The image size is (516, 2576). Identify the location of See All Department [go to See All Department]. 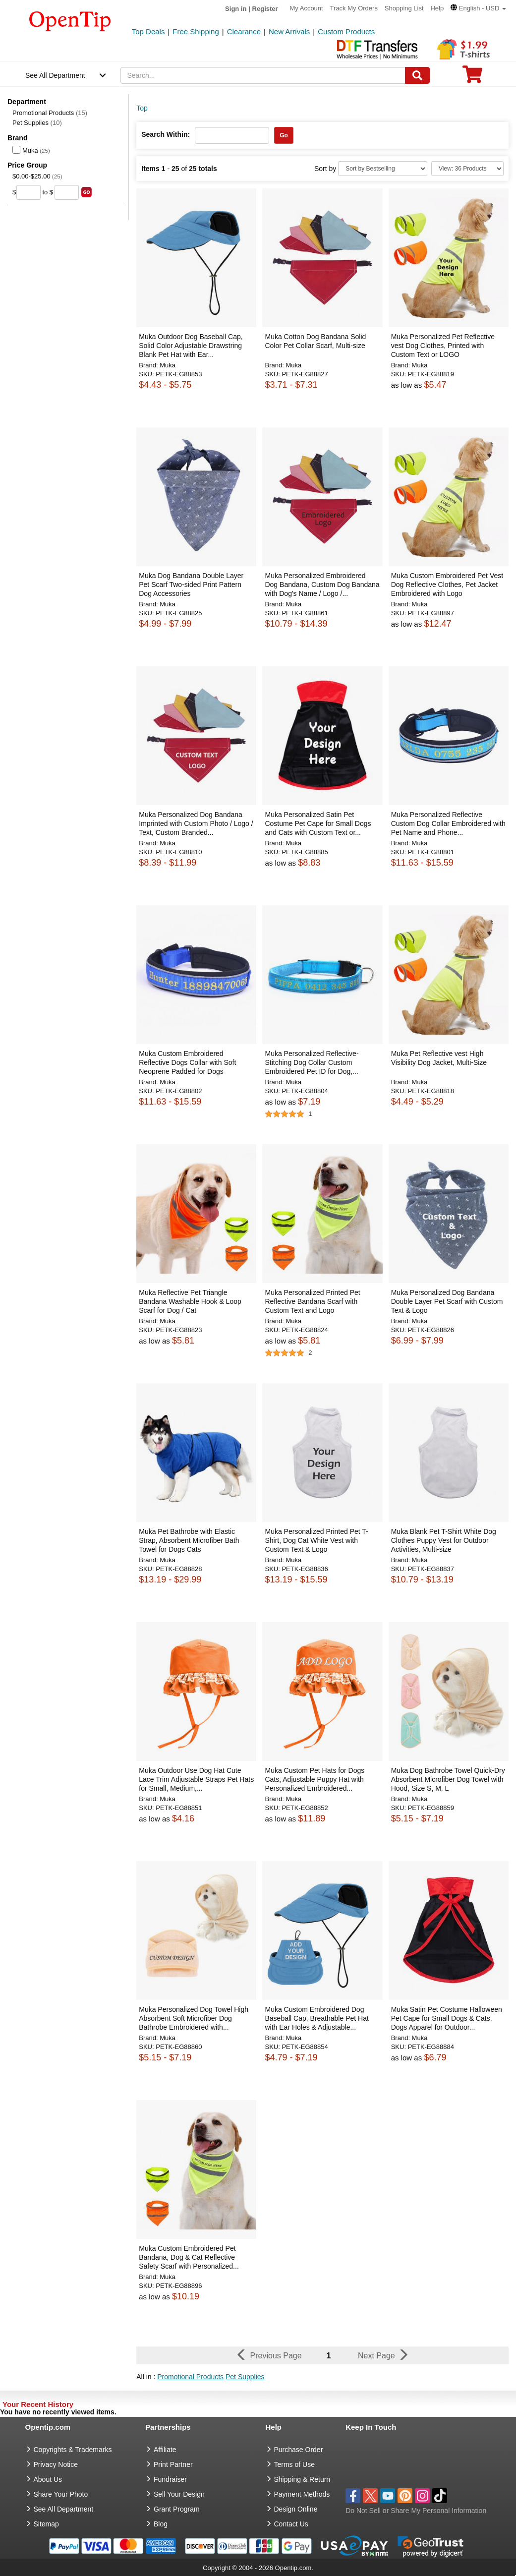
(64, 2509).